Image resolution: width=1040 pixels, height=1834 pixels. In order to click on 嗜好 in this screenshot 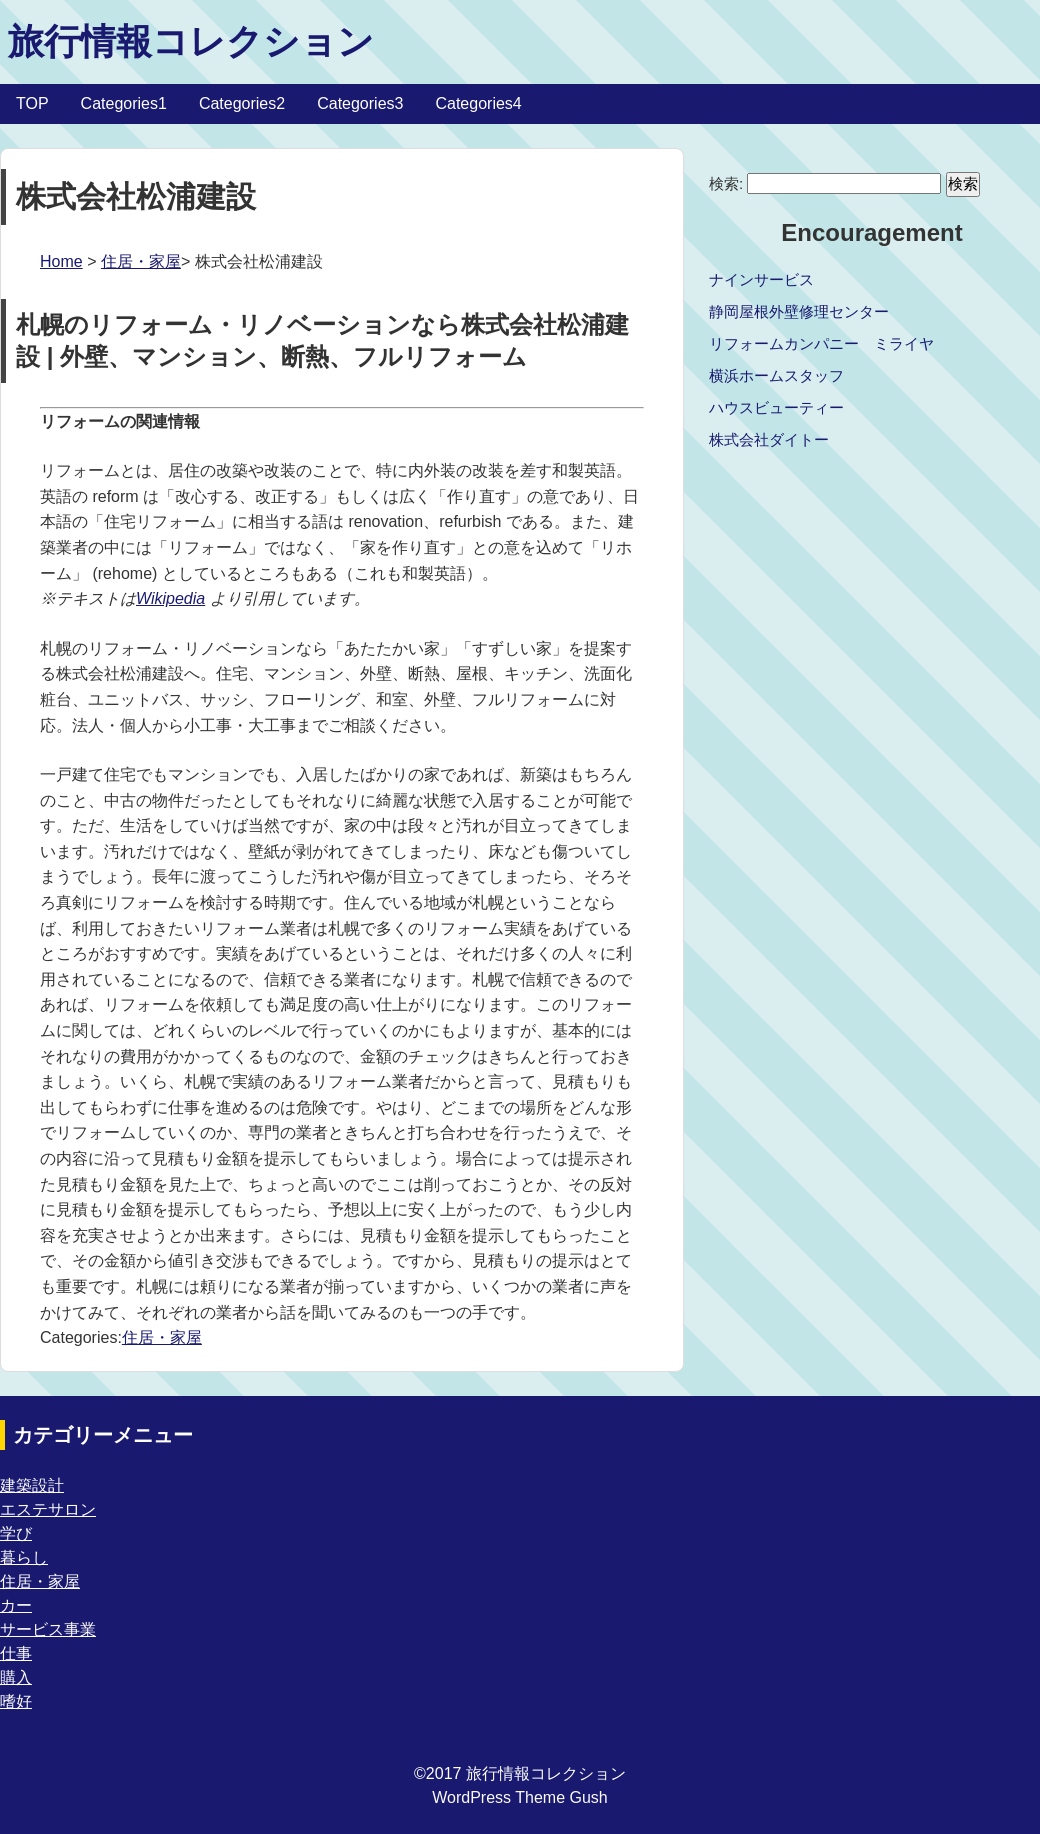, I will do `click(16, 1701)`.